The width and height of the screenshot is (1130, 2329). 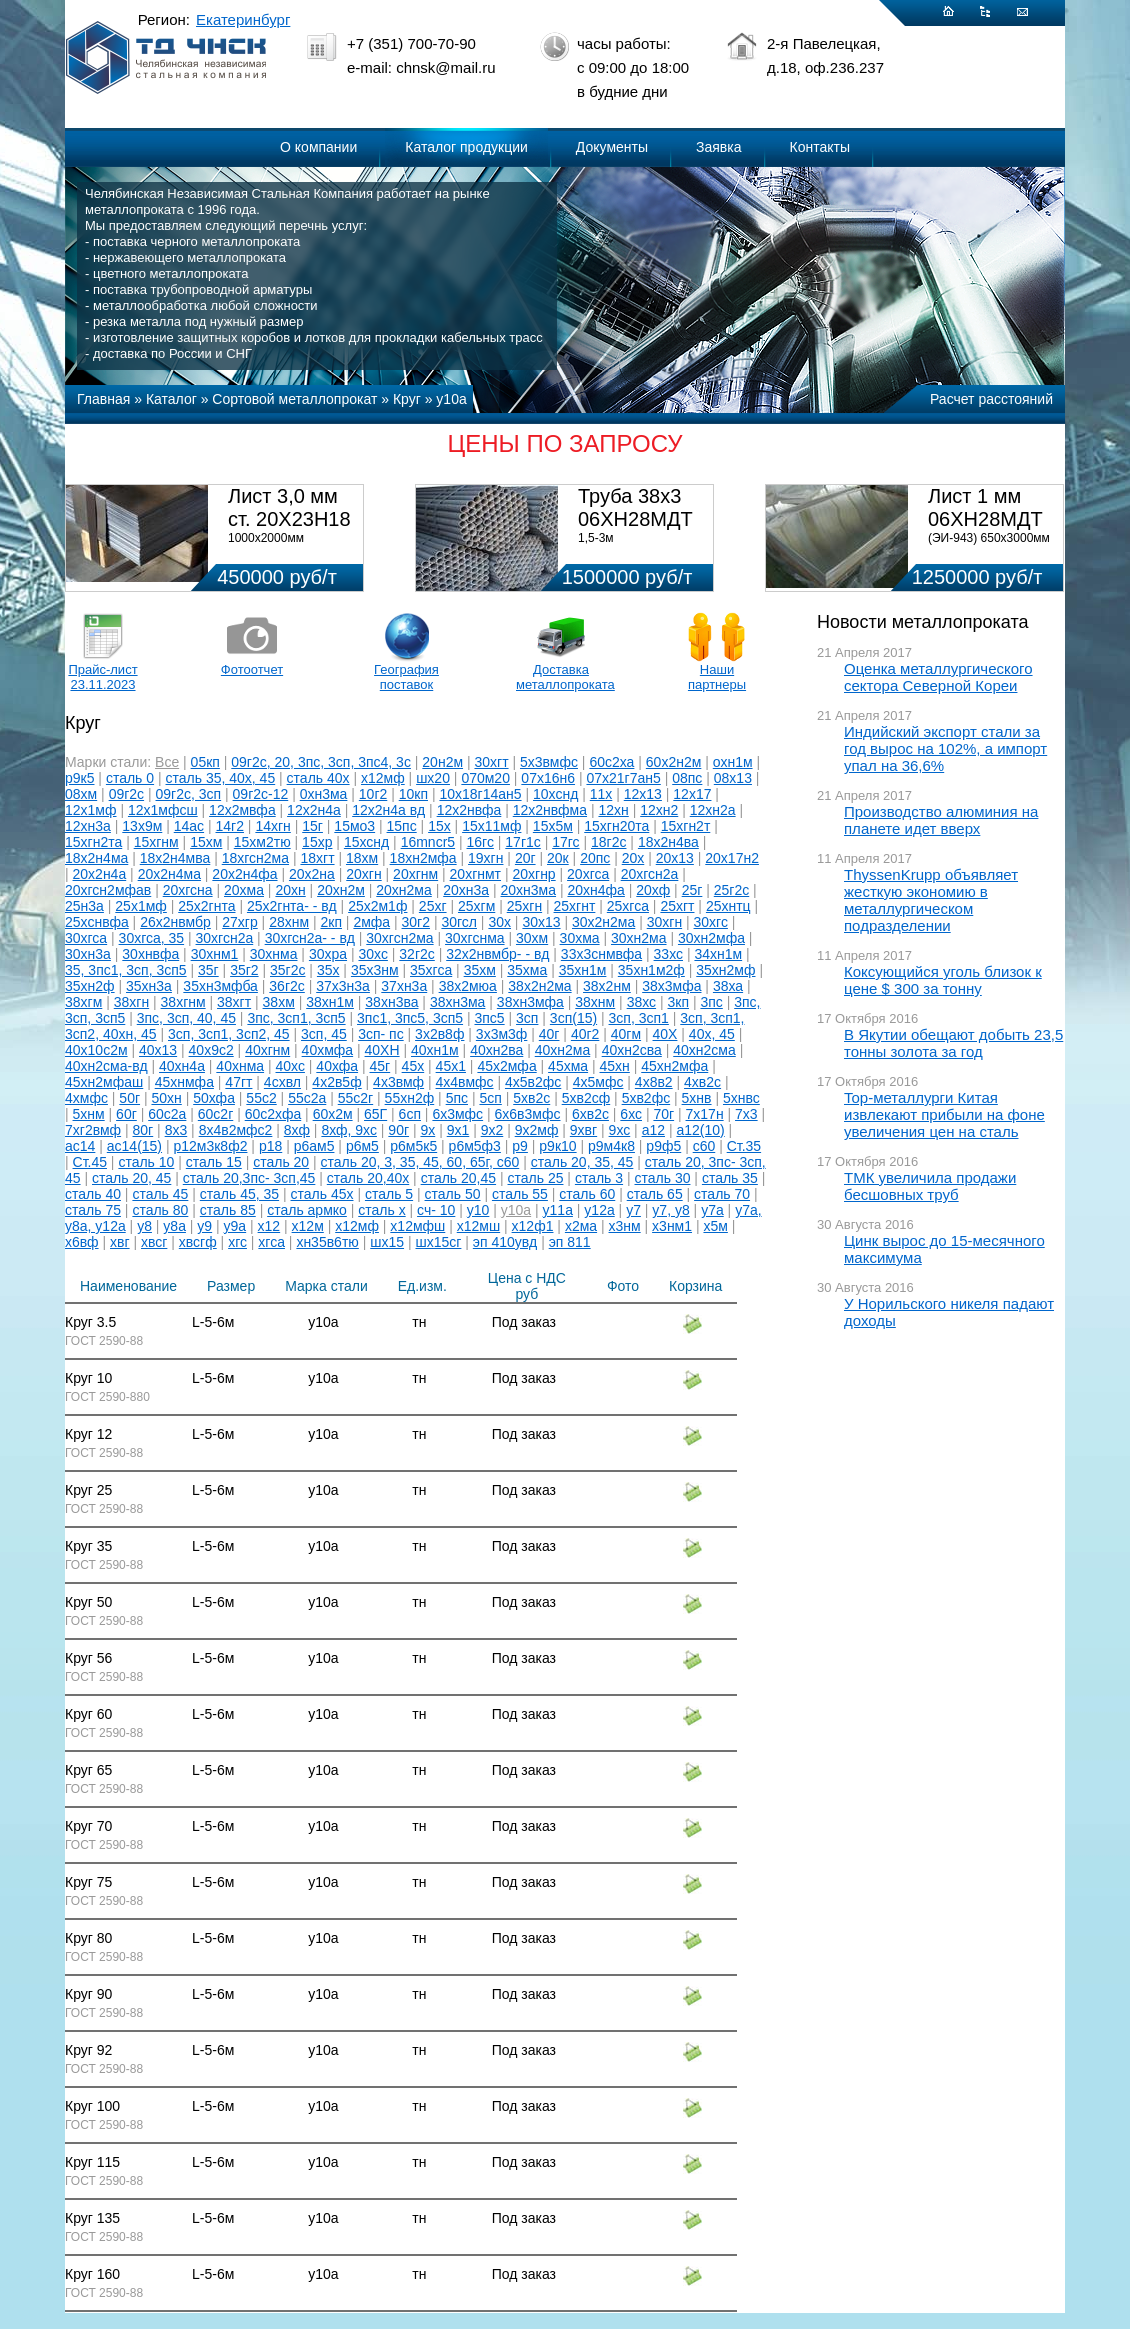 What do you see at coordinates (126, 970) in the screenshot?
I see `35, 3пс1, 3сп, 3сп5` at bounding box center [126, 970].